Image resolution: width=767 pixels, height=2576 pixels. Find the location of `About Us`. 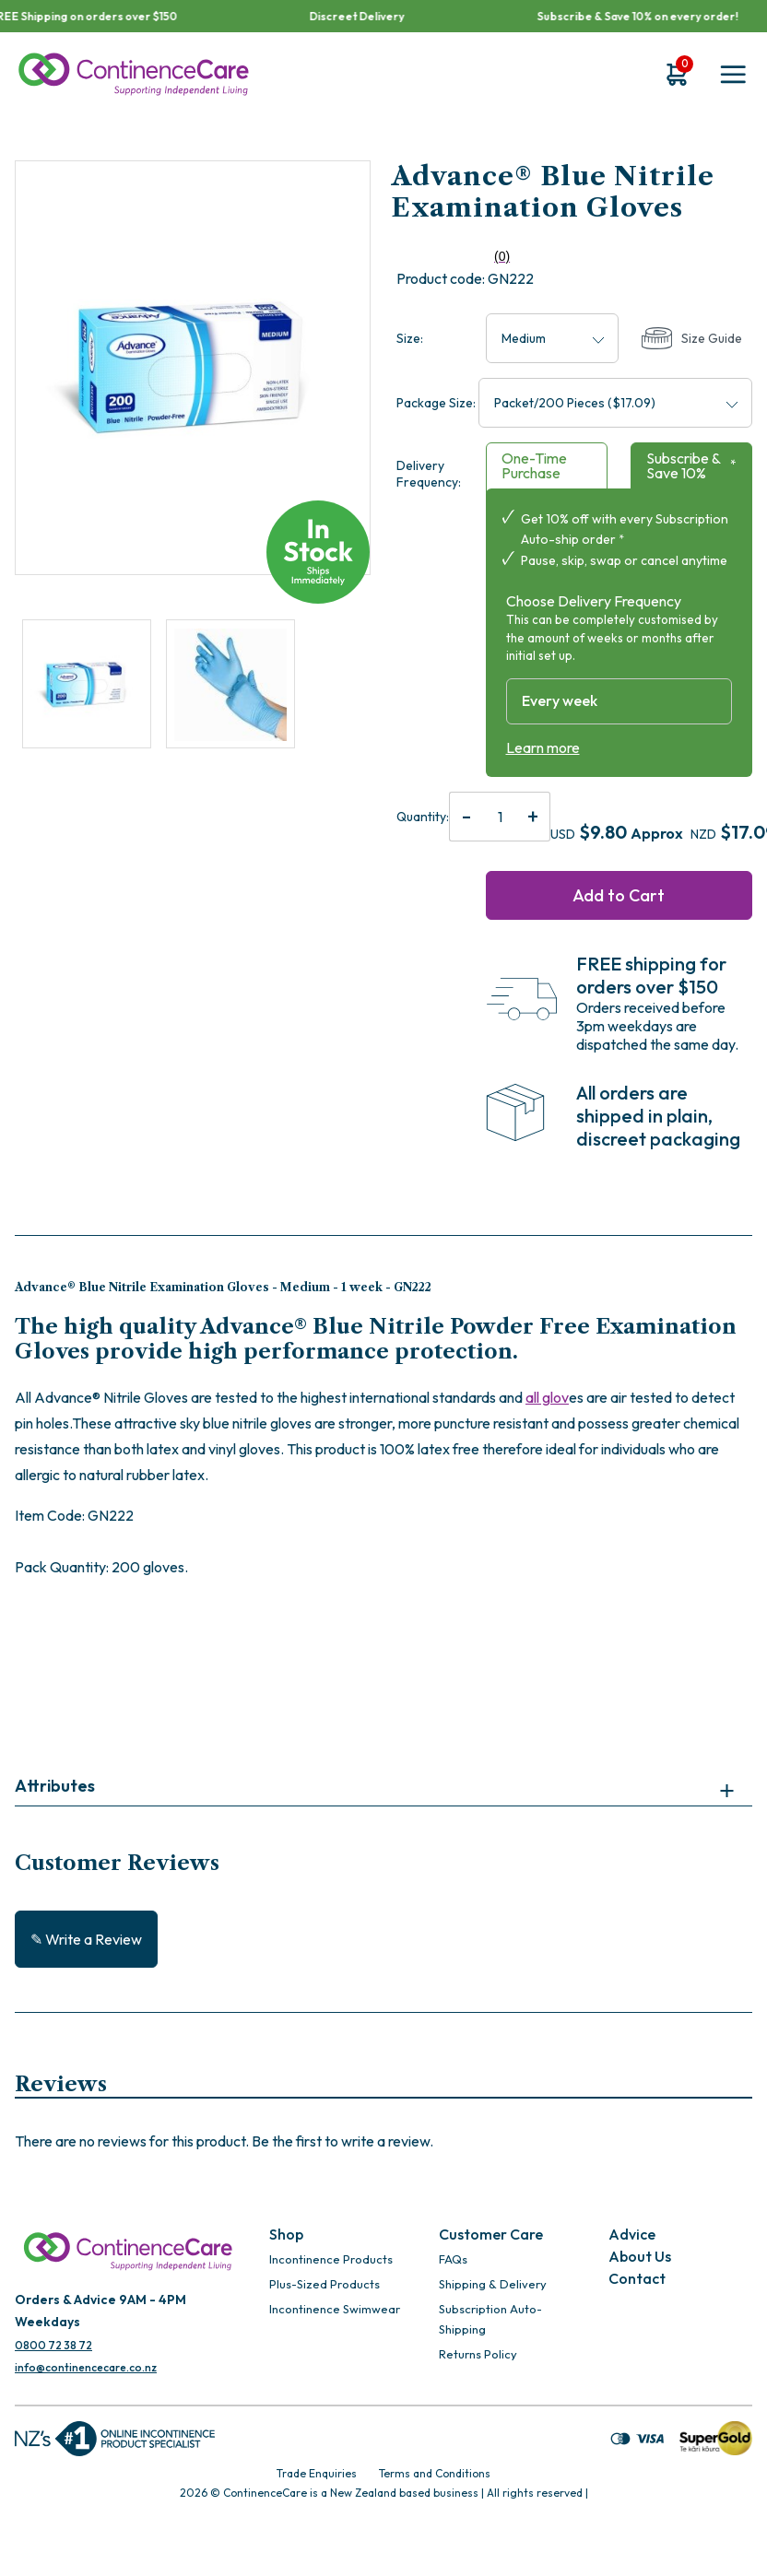

About Us is located at coordinates (639, 2256).